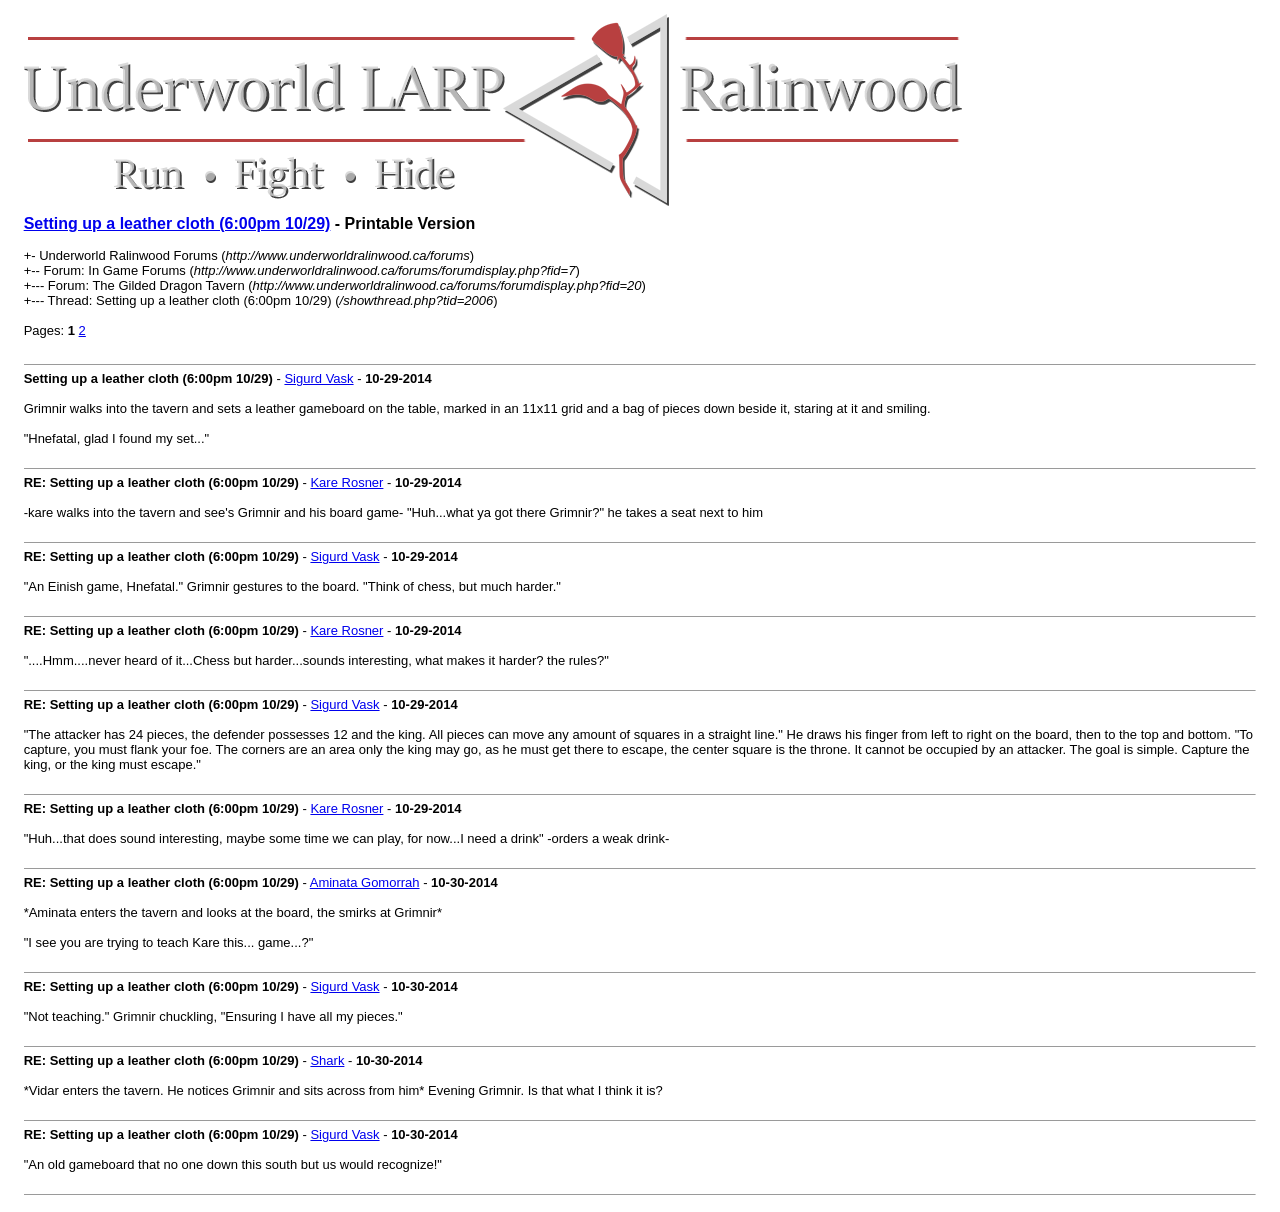  What do you see at coordinates (346, 482) in the screenshot?
I see `Kare Rosner` at bounding box center [346, 482].